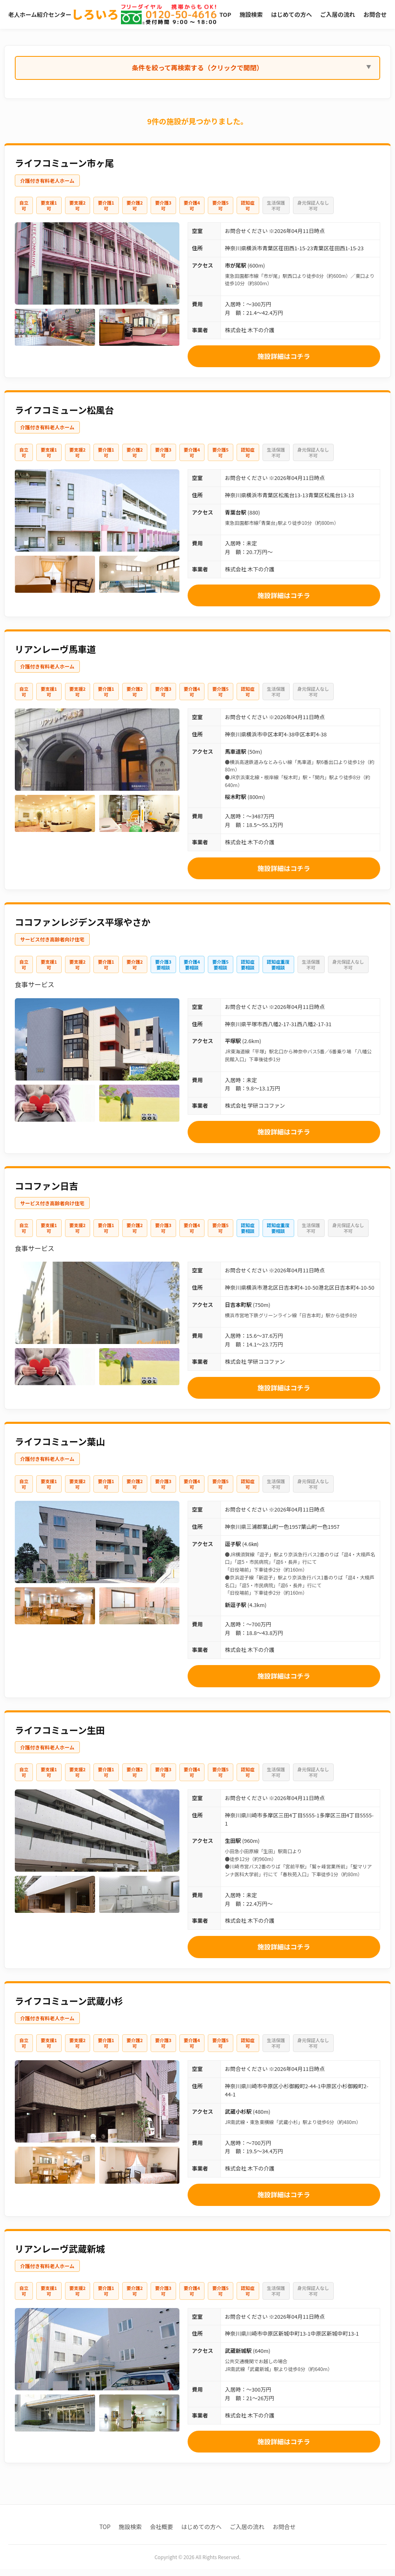  Describe the element at coordinates (201, 2534) in the screenshot. I see `はじめての方へ` at that location.